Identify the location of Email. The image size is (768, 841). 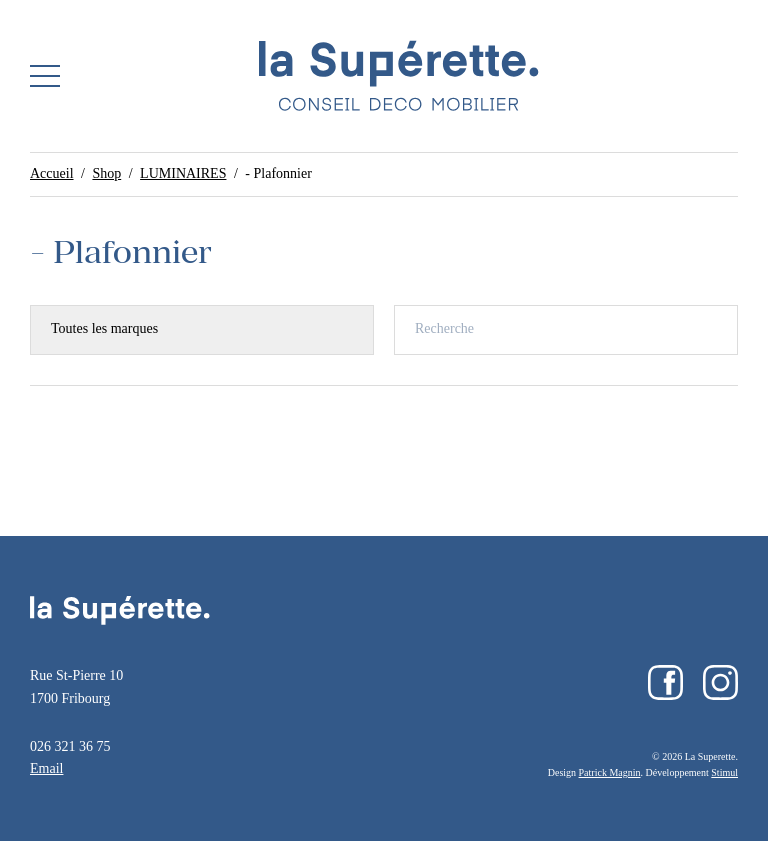
(46, 768).